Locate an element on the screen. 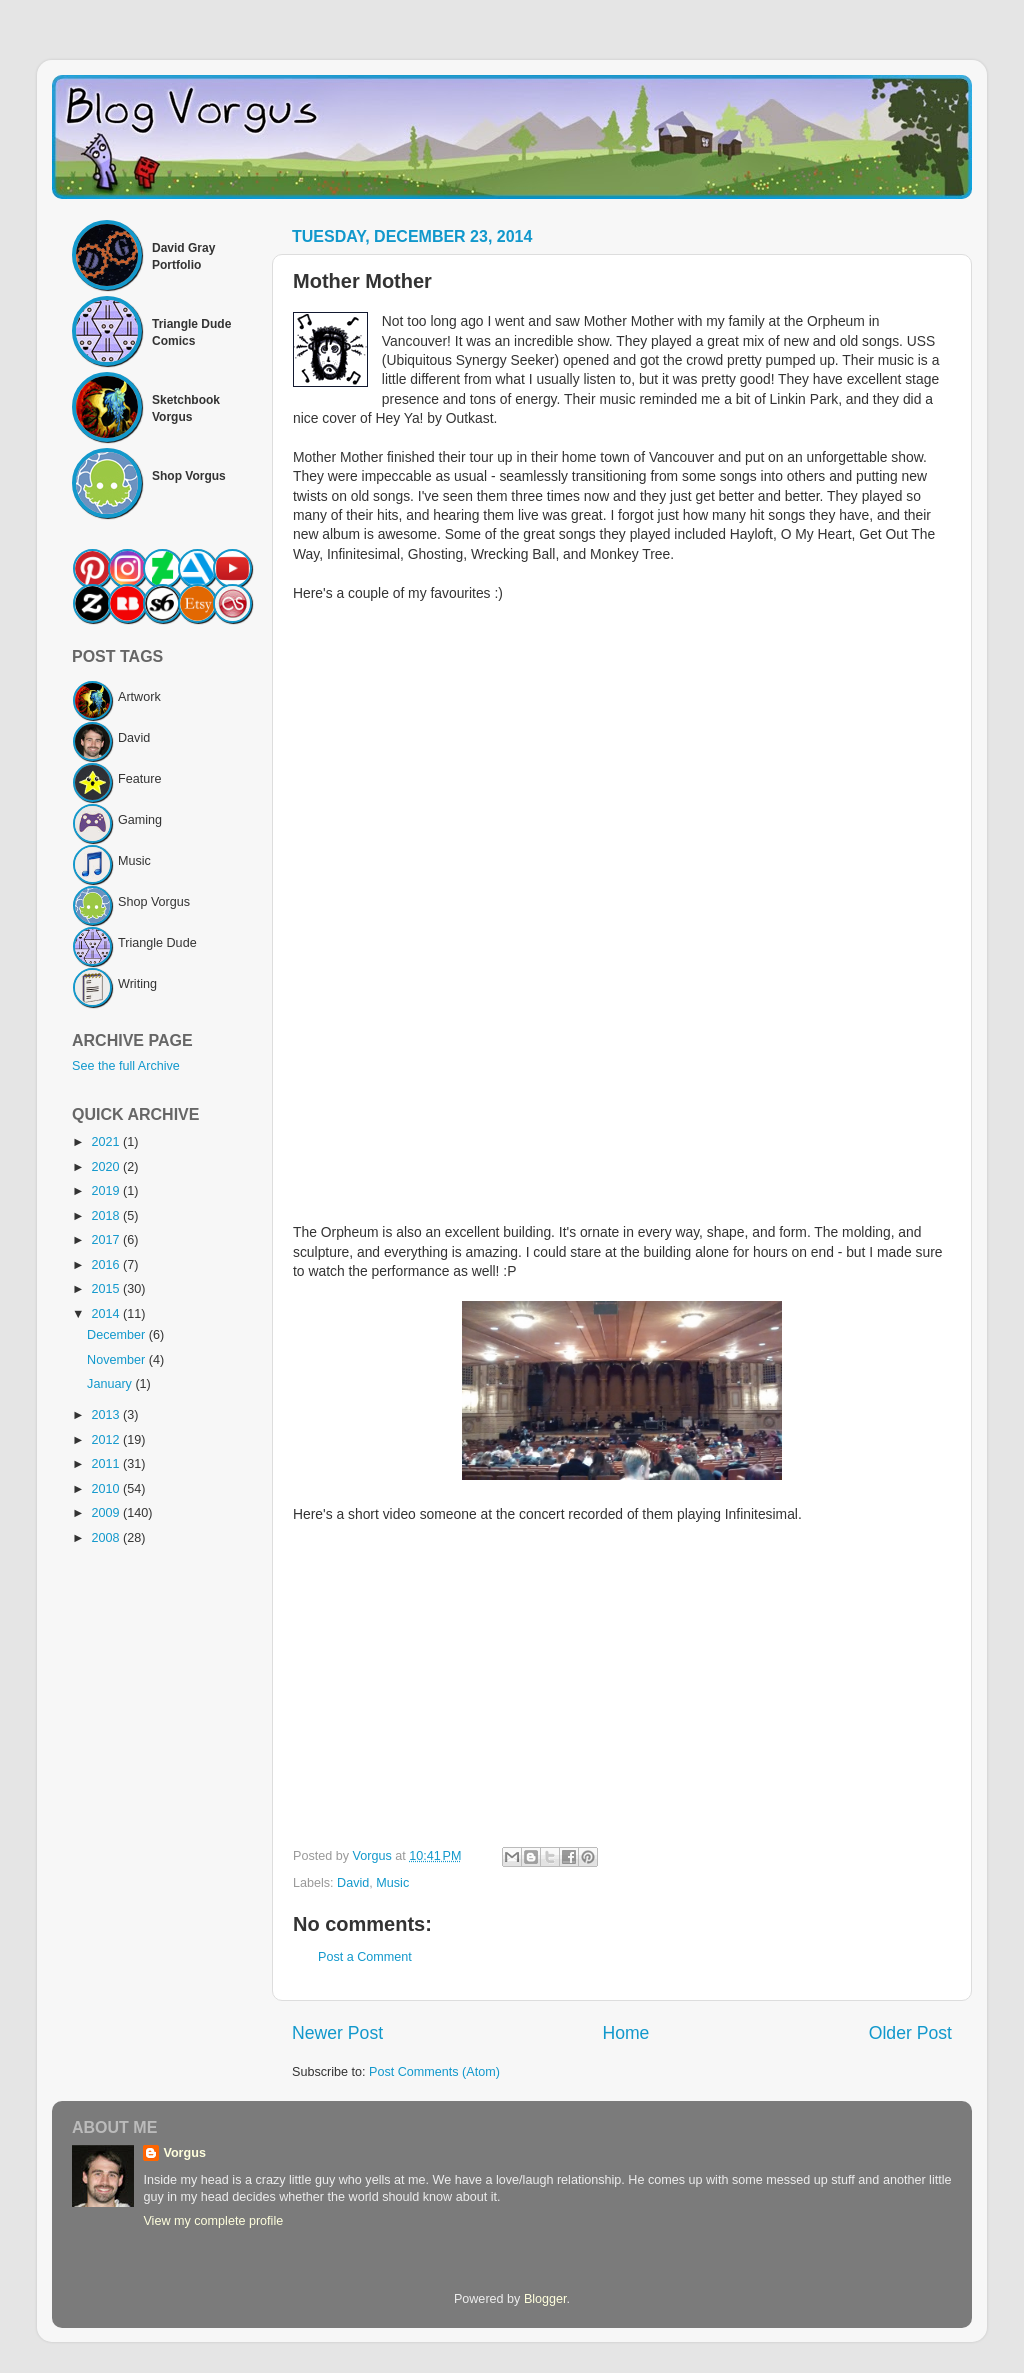 This screenshot has width=1024, height=2373. 2009 is located at coordinates (107, 1513).